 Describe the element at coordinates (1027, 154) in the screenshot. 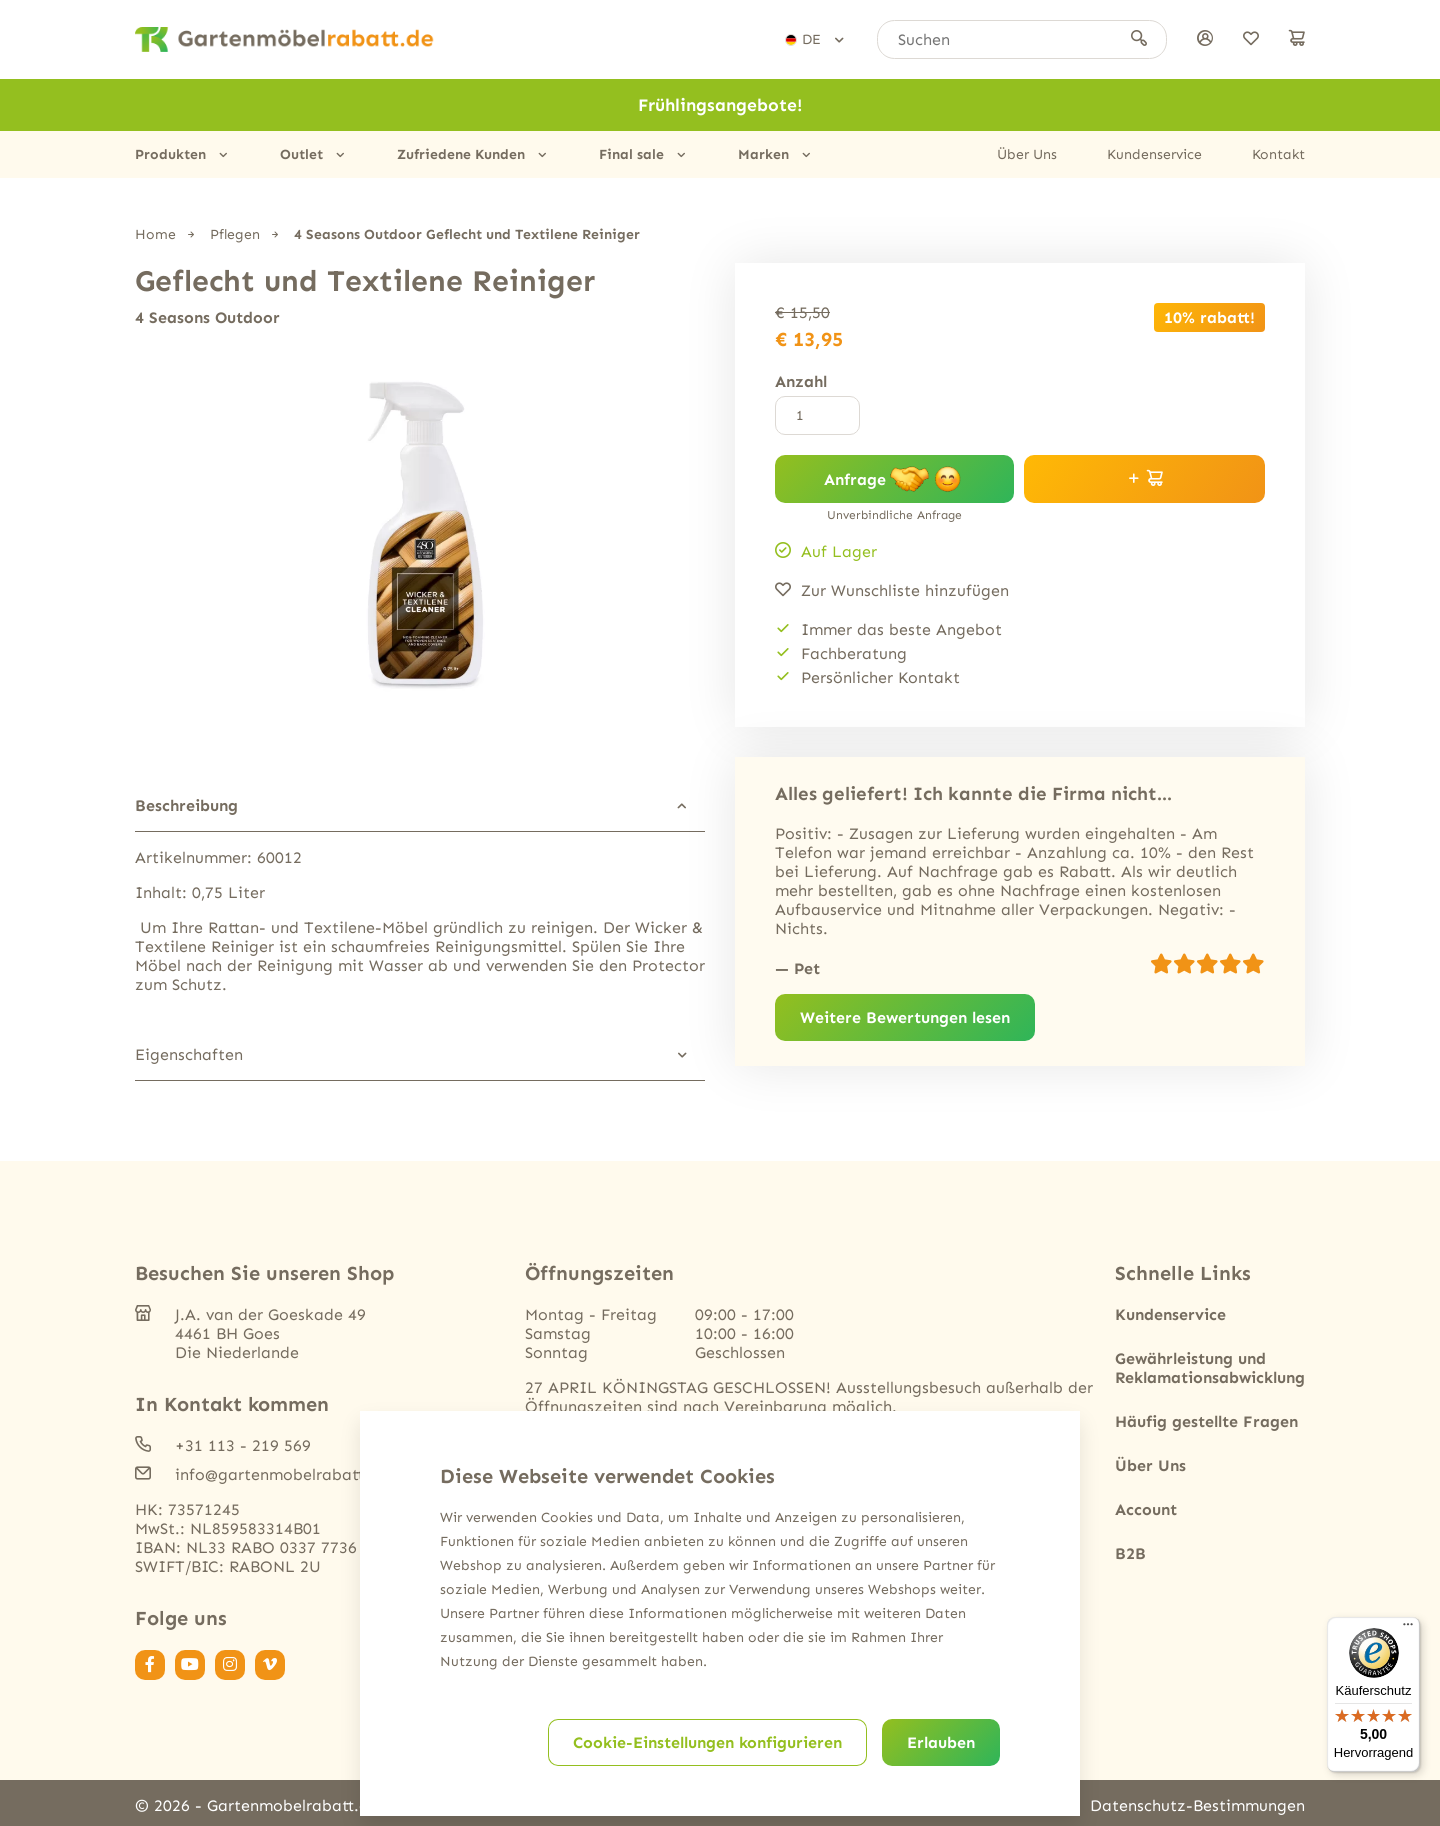

I see `Über Uns` at that location.